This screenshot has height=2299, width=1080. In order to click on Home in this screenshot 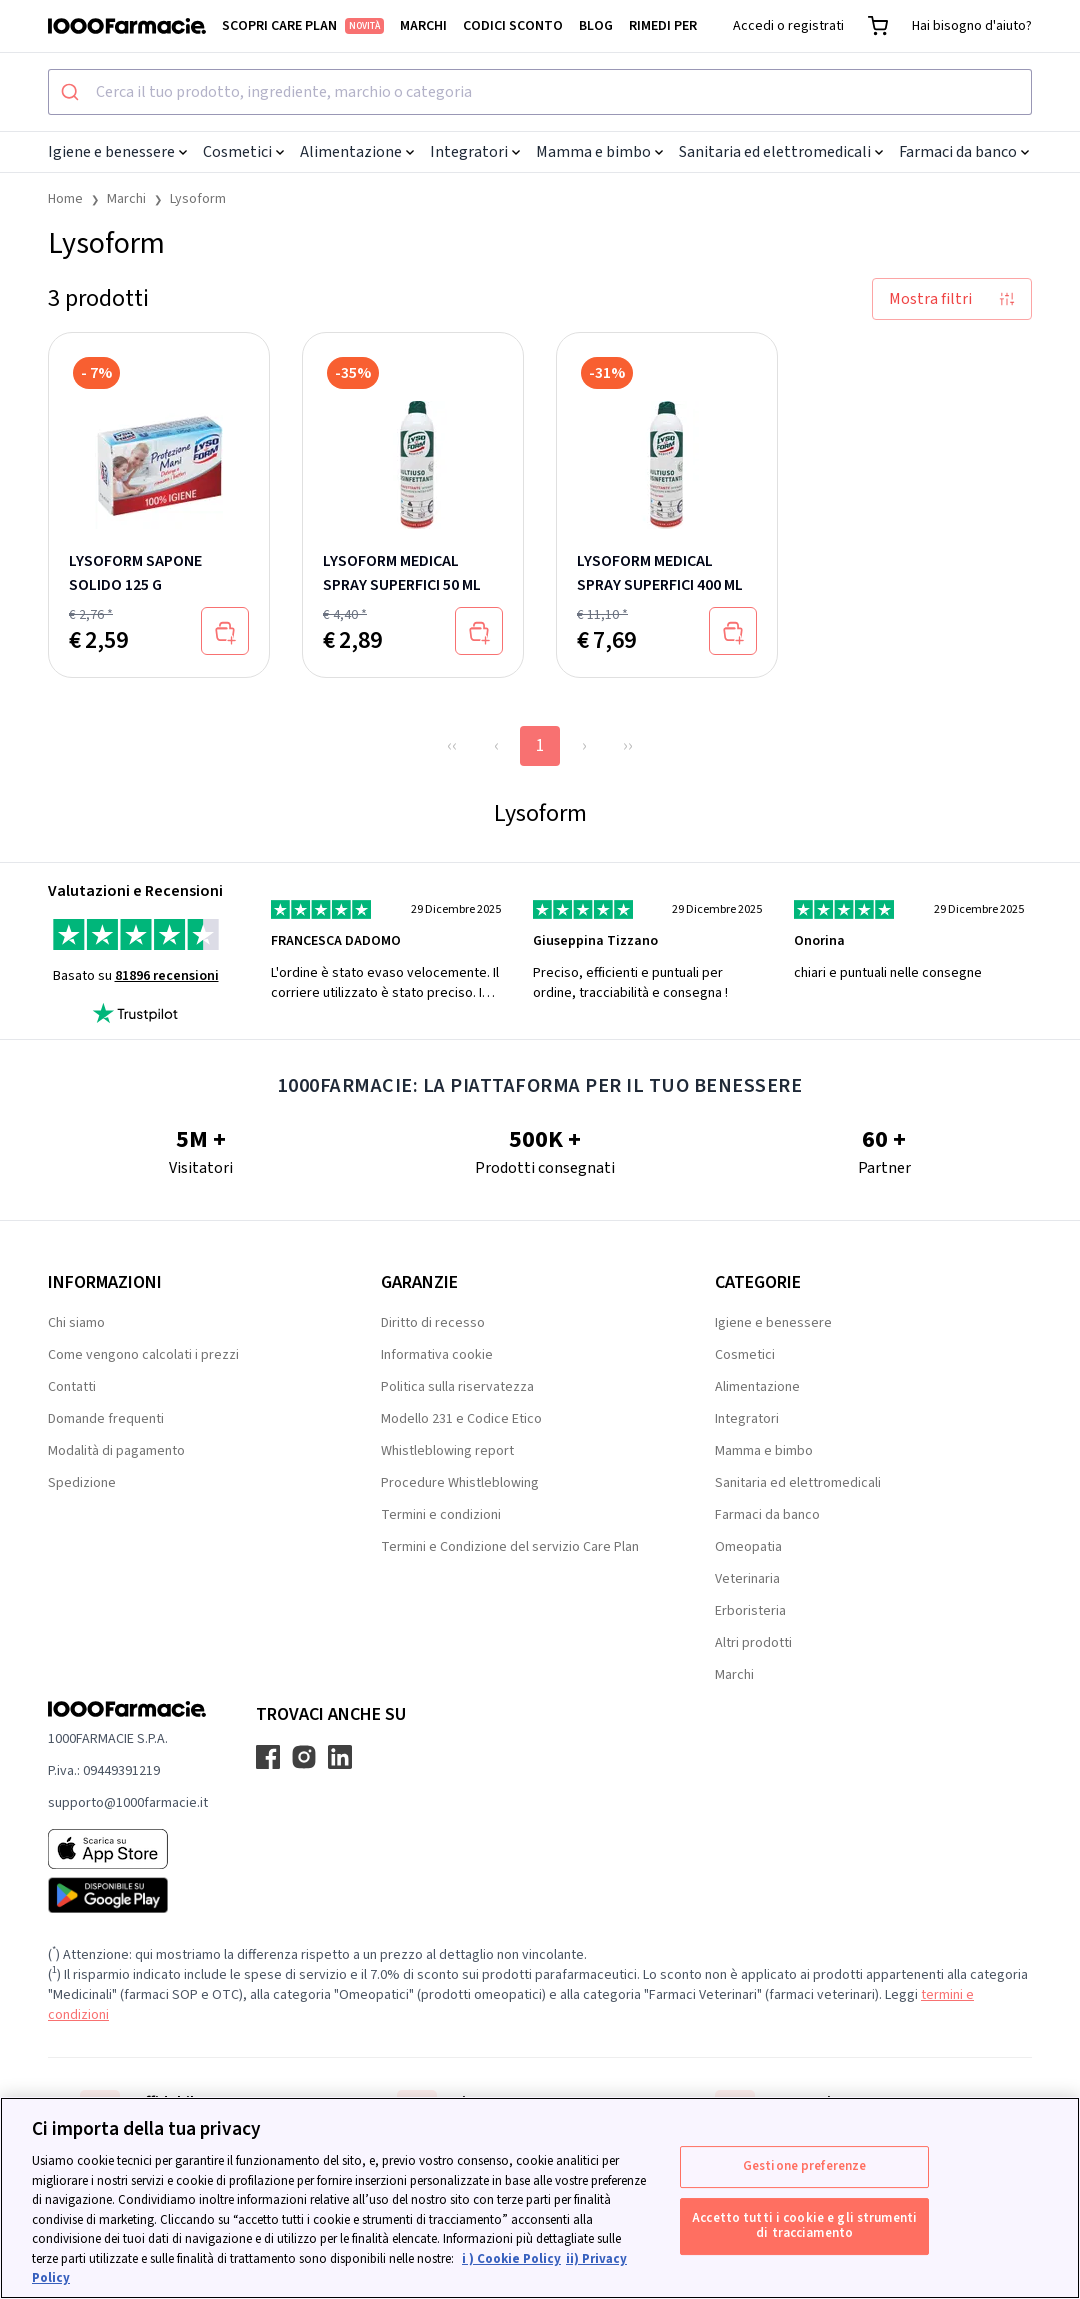, I will do `click(65, 199)`.